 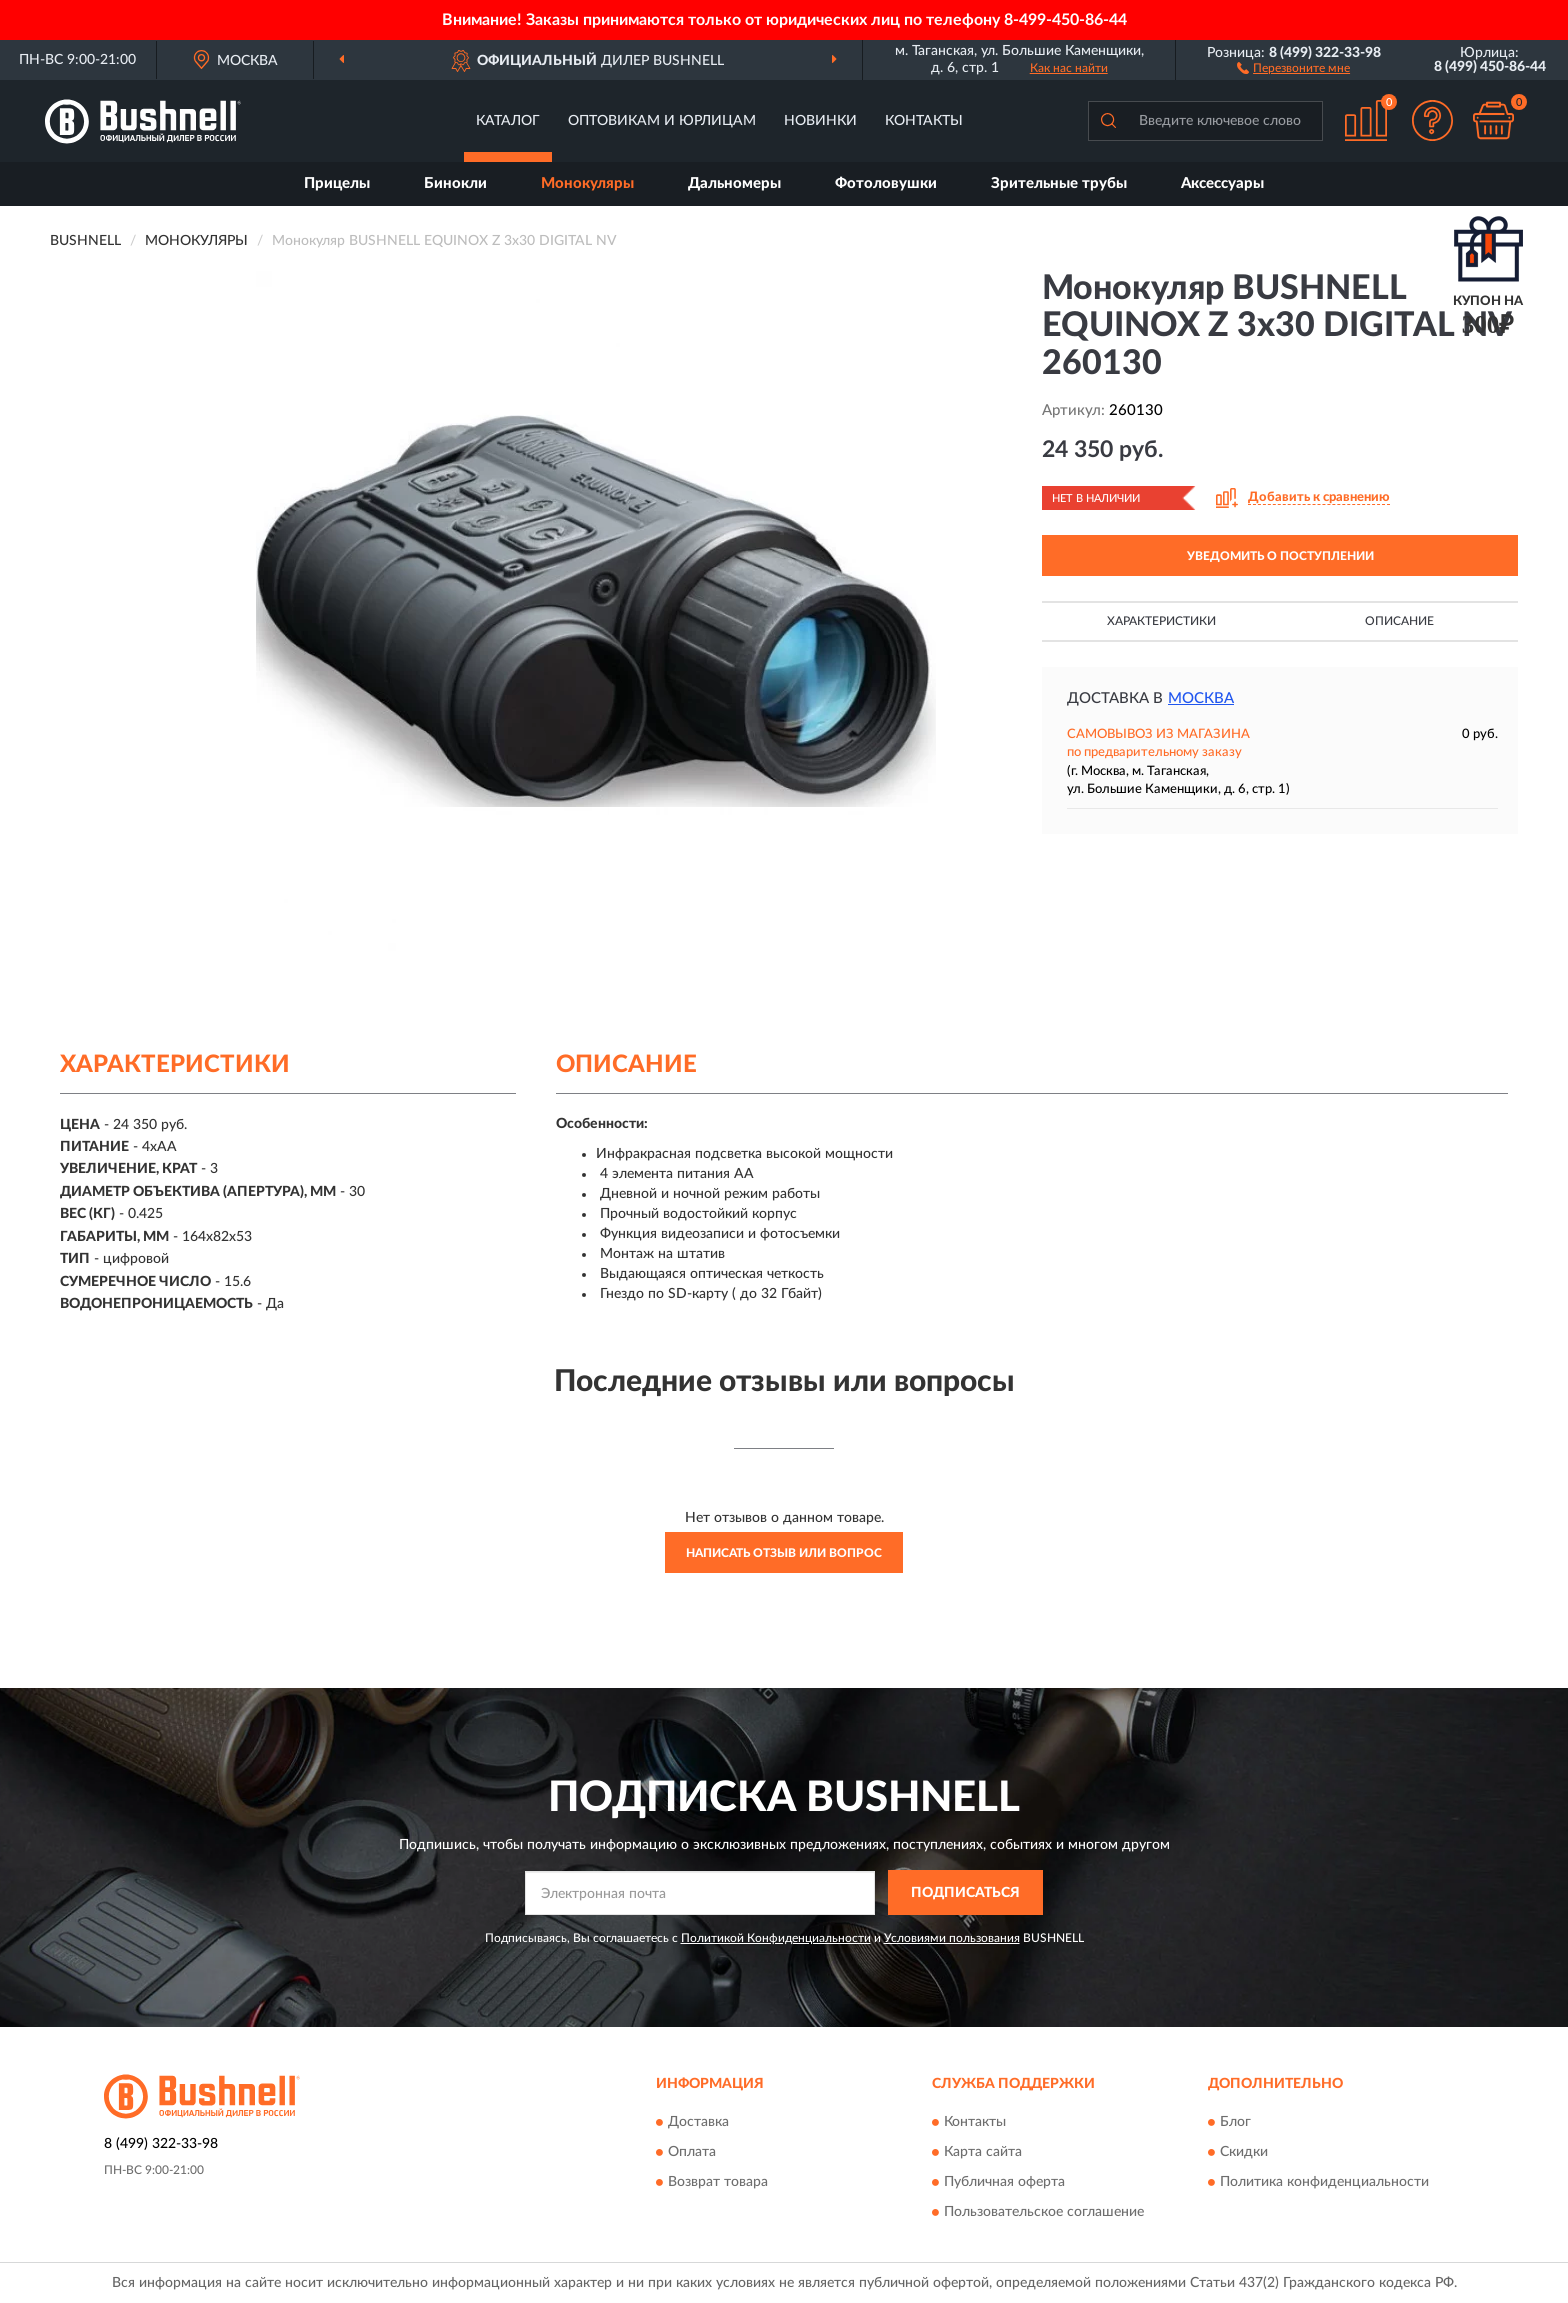 I want to click on Москва [button], so click(x=1201, y=698).